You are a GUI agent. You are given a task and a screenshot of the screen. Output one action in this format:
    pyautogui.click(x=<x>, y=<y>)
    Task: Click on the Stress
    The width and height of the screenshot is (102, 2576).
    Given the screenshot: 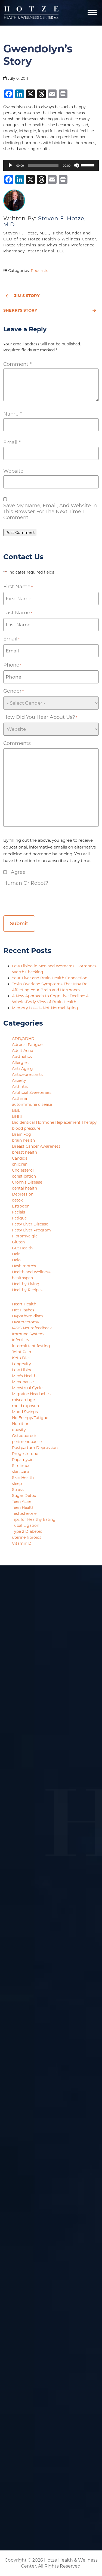 What is the action you would take?
    pyautogui.click(x=18, y=1489)
    